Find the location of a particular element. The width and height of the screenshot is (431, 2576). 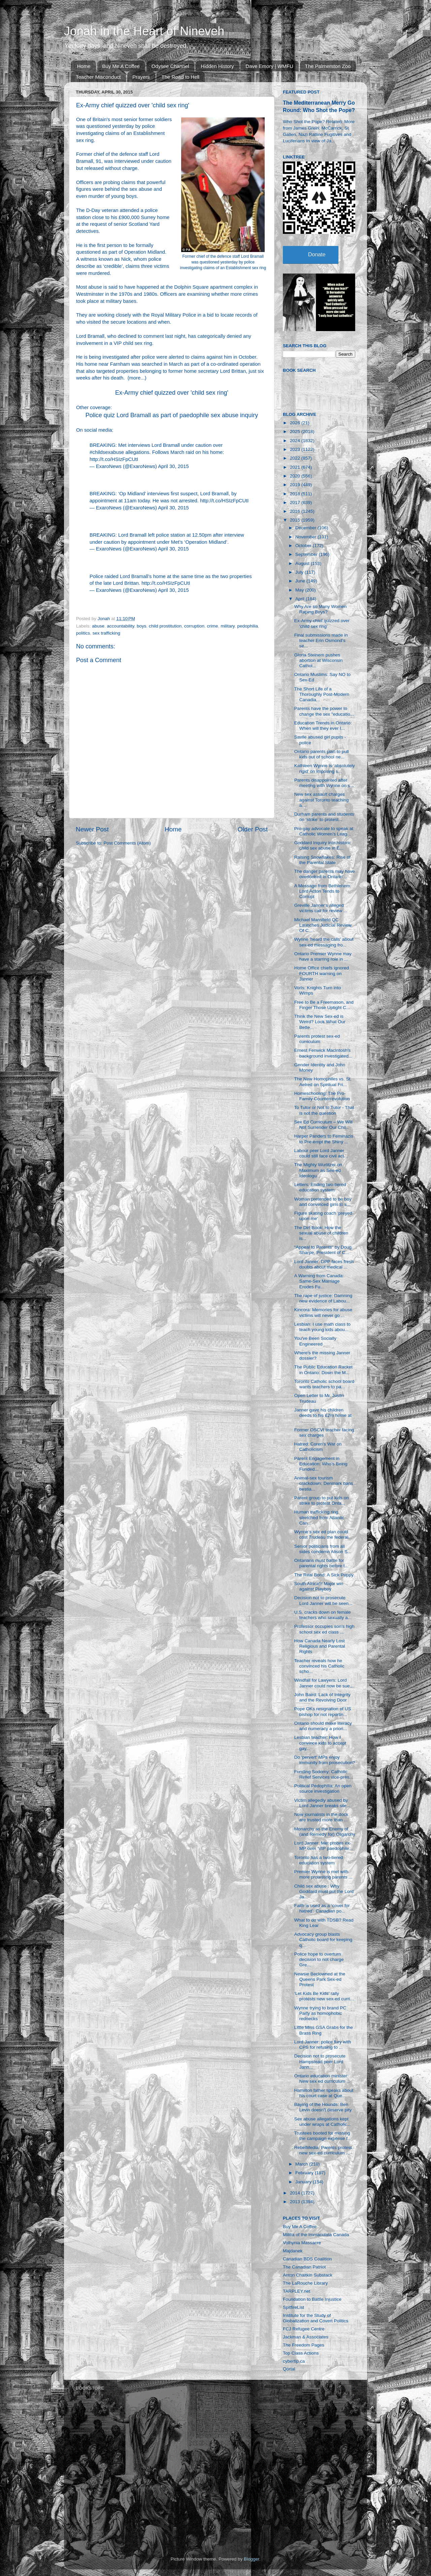

The Public Education Racket in Ontario: Down the M... is located at coordinates (323, 1369).